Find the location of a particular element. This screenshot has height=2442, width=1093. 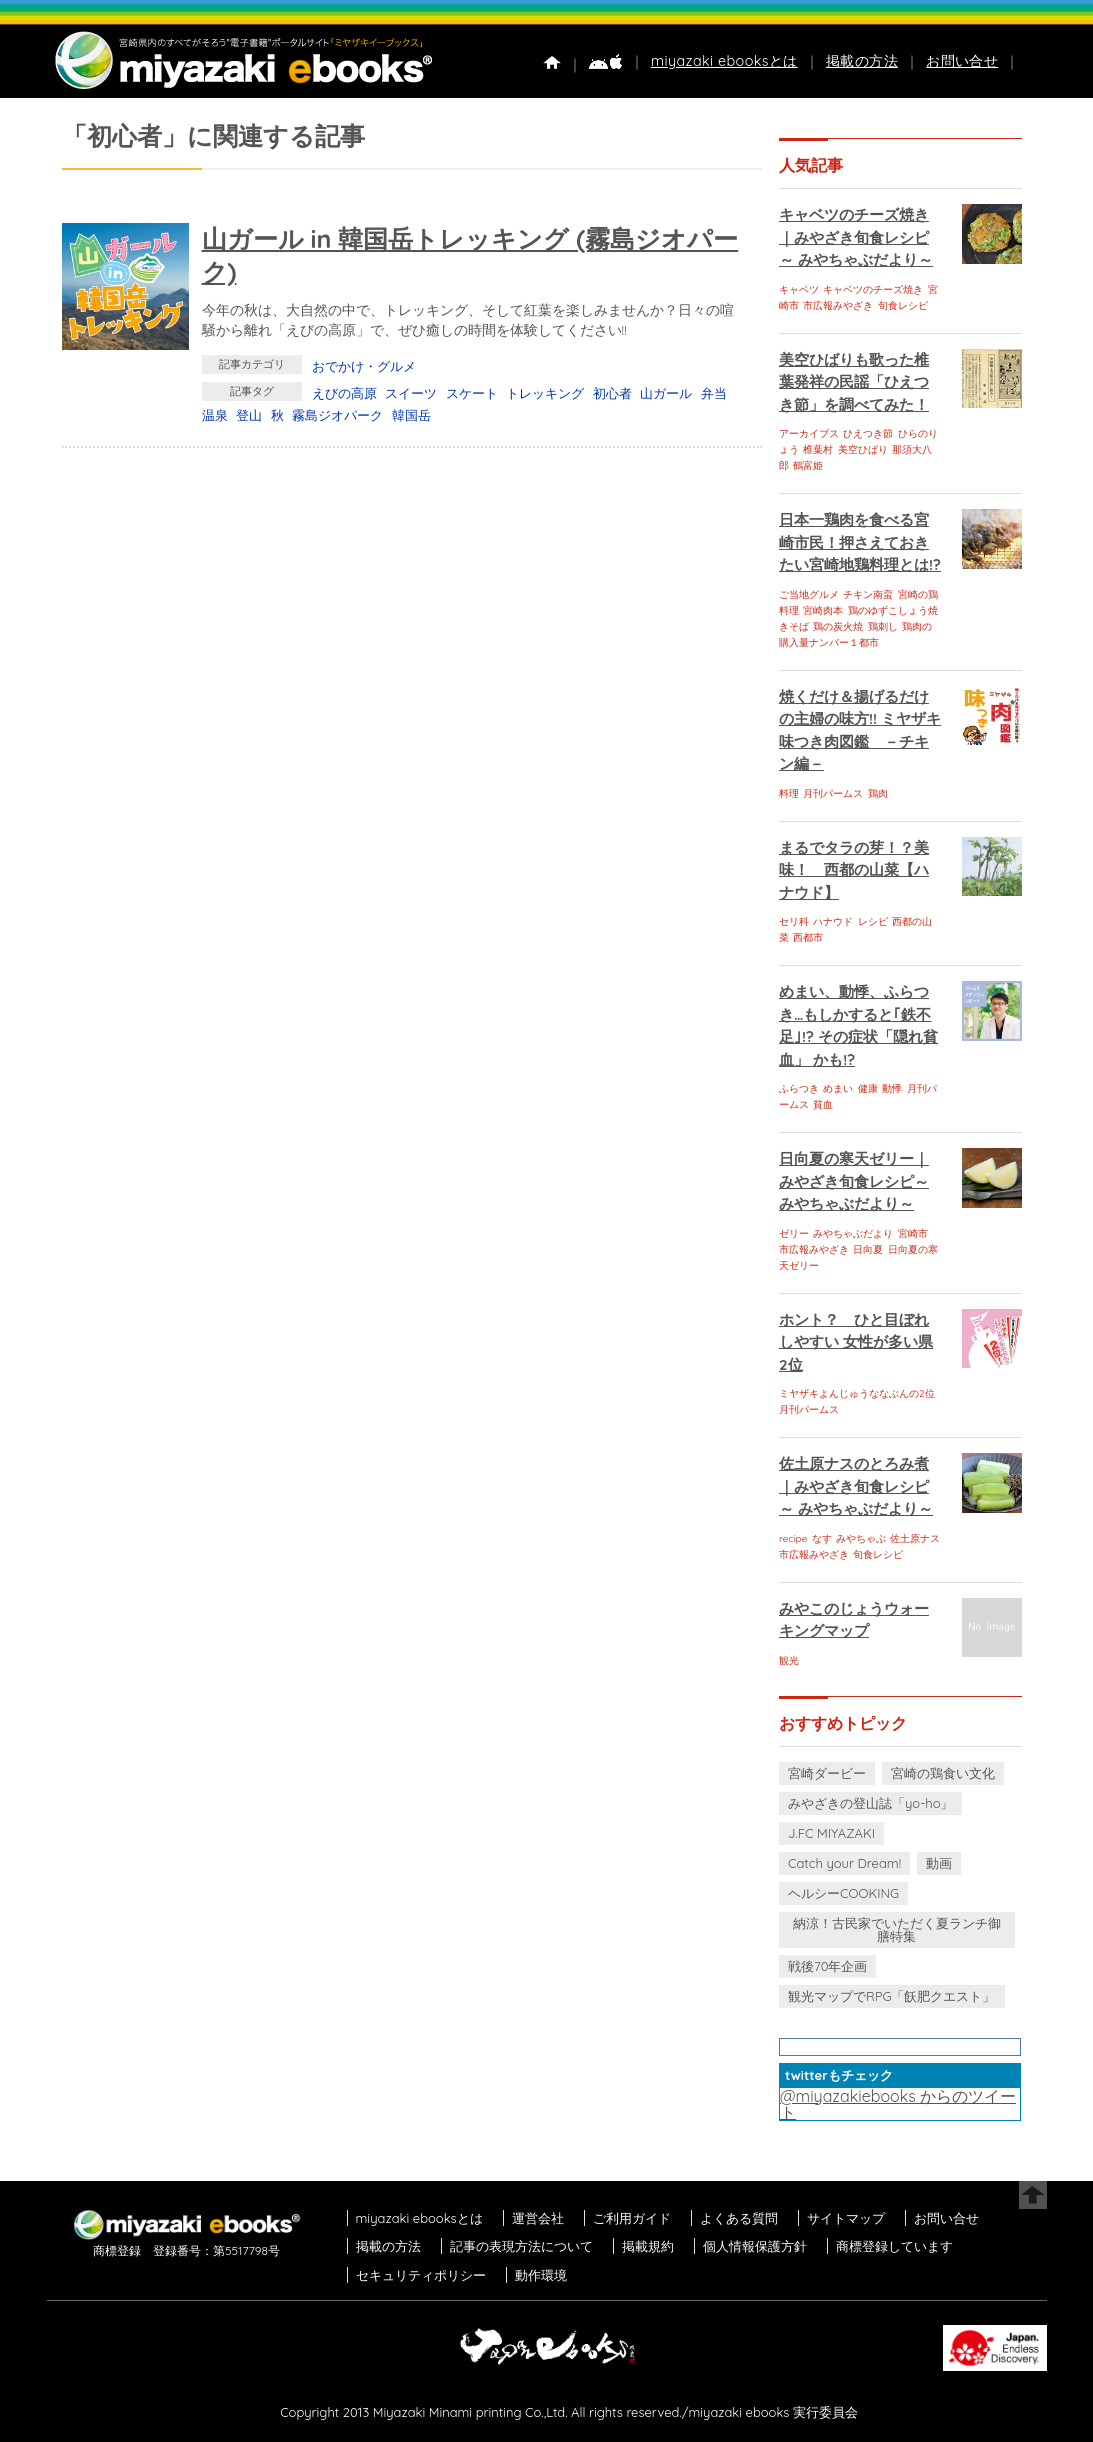

動作環境 is located at coordinates (541, 2275).